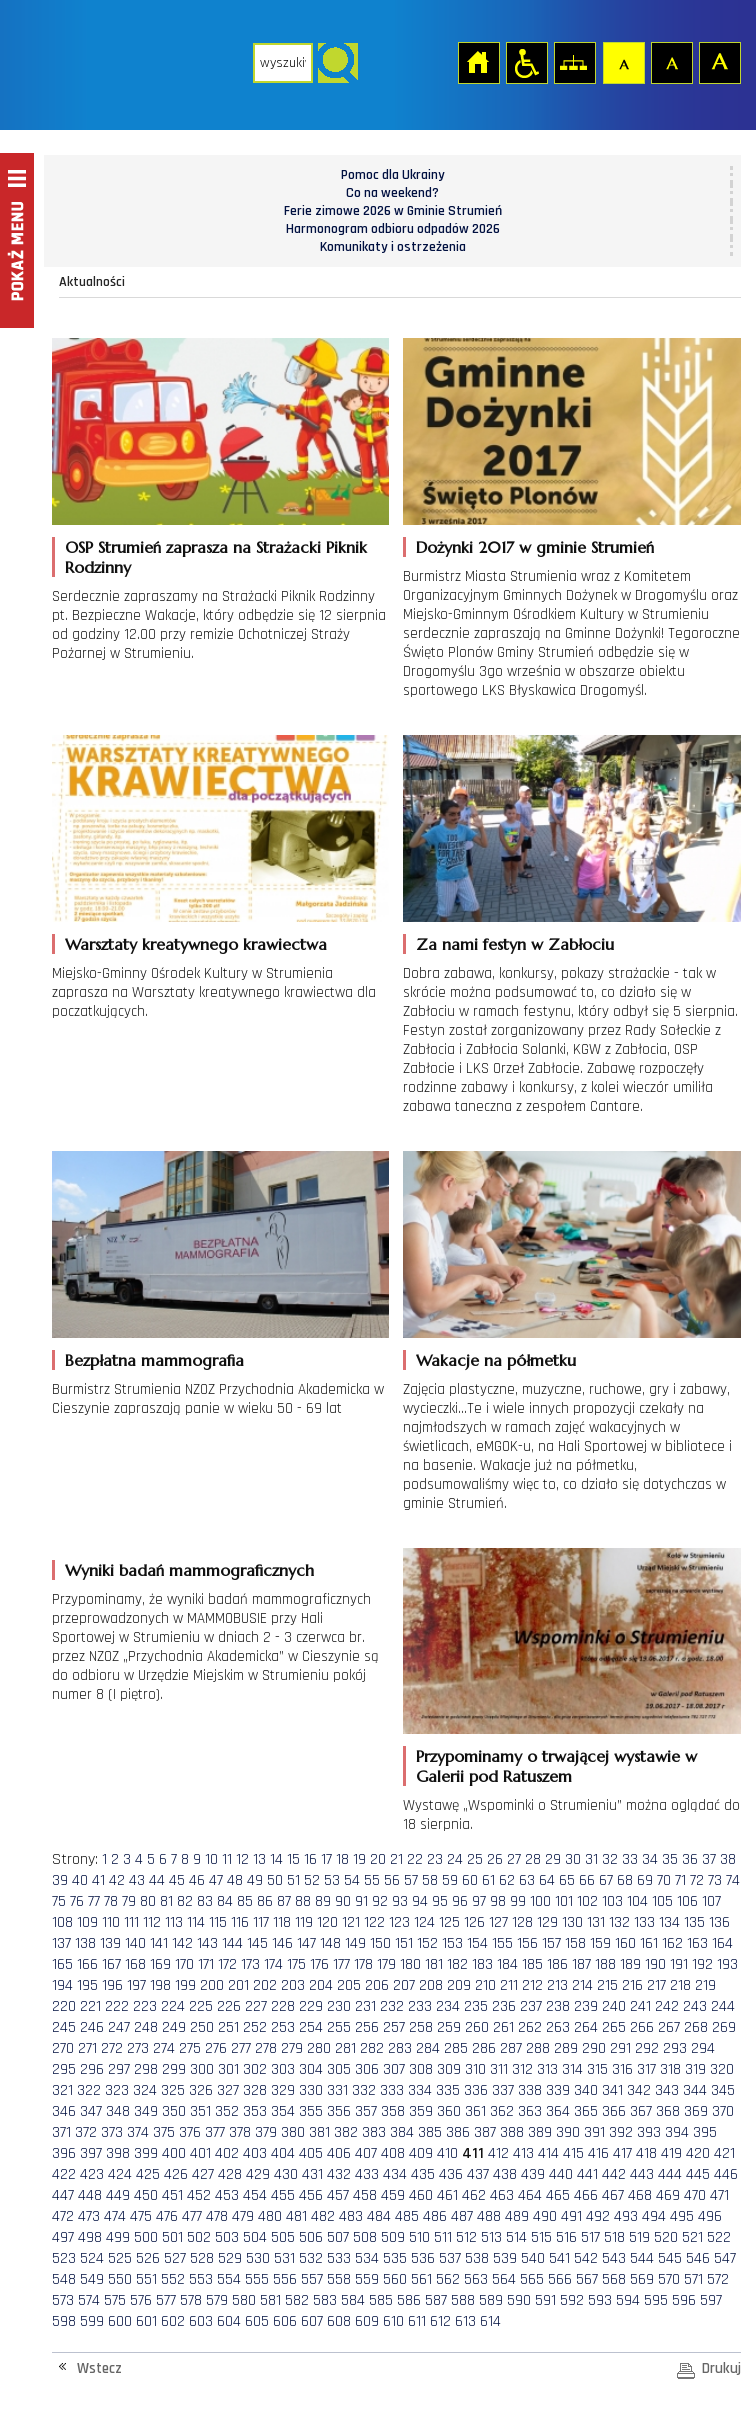  I want to click on 18, so click(342, 1859).